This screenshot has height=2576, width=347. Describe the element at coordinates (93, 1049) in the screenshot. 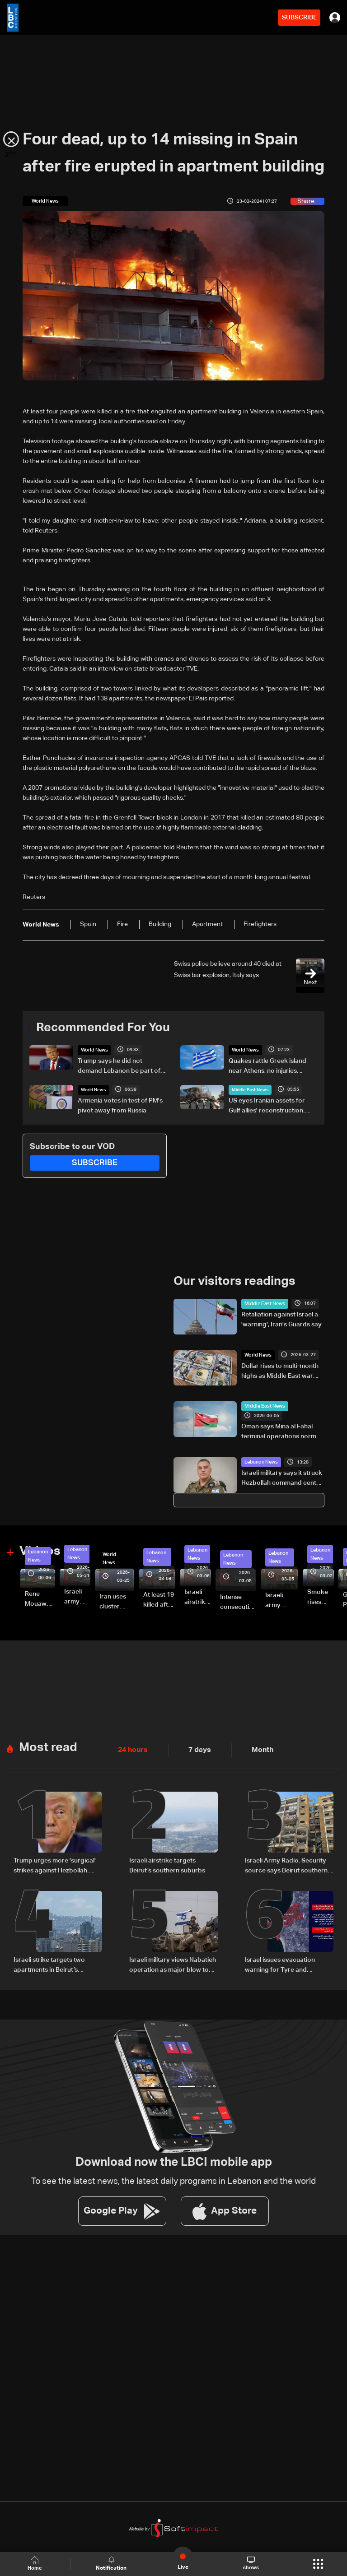

I see `World News` at that location.